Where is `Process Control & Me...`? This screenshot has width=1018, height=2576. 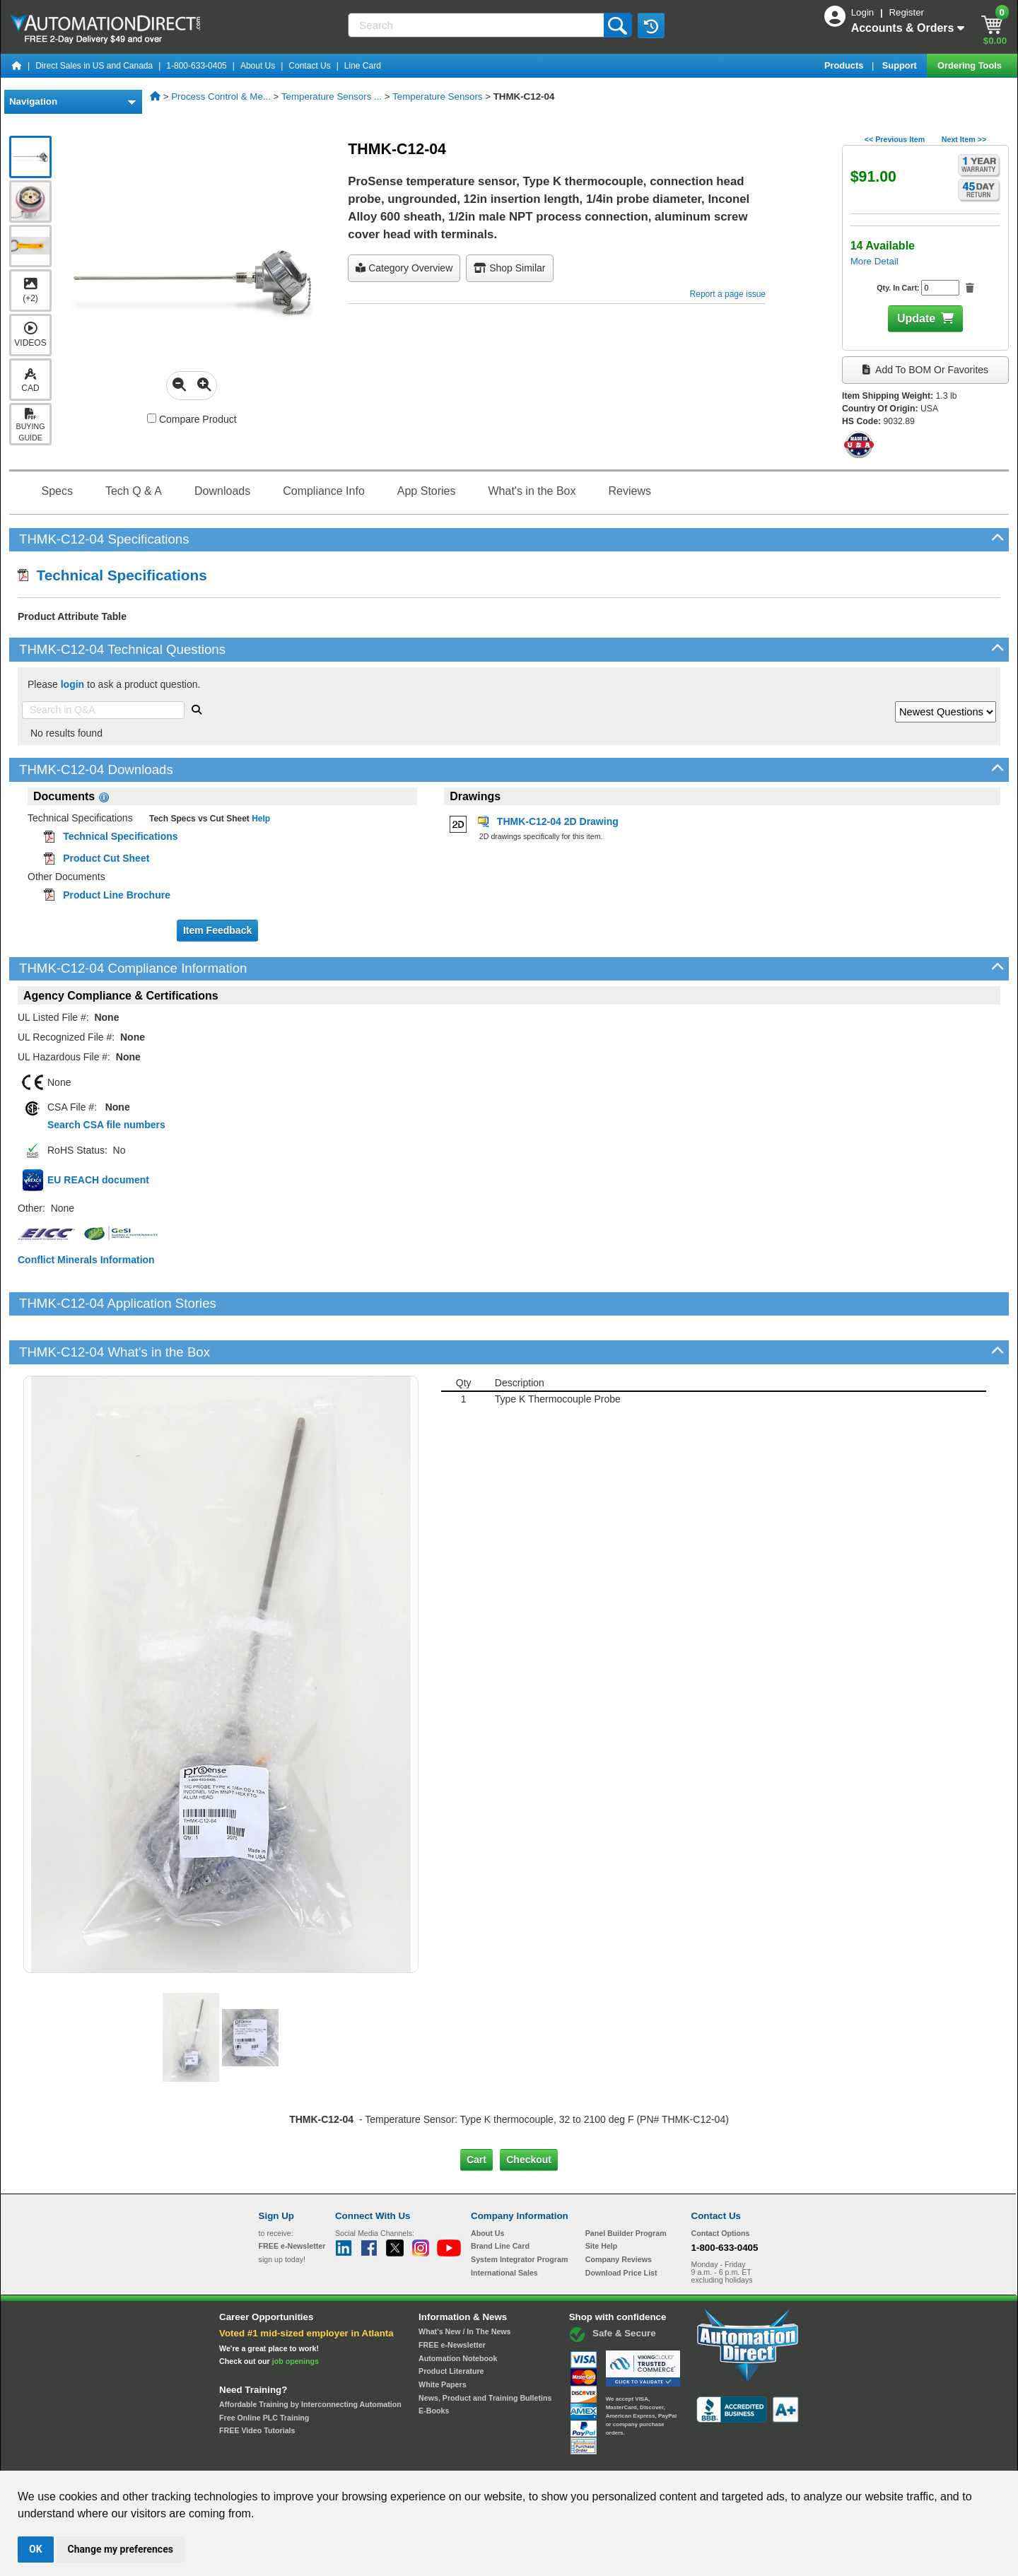
Process Control & Me... is located at coordinates (221, 96).